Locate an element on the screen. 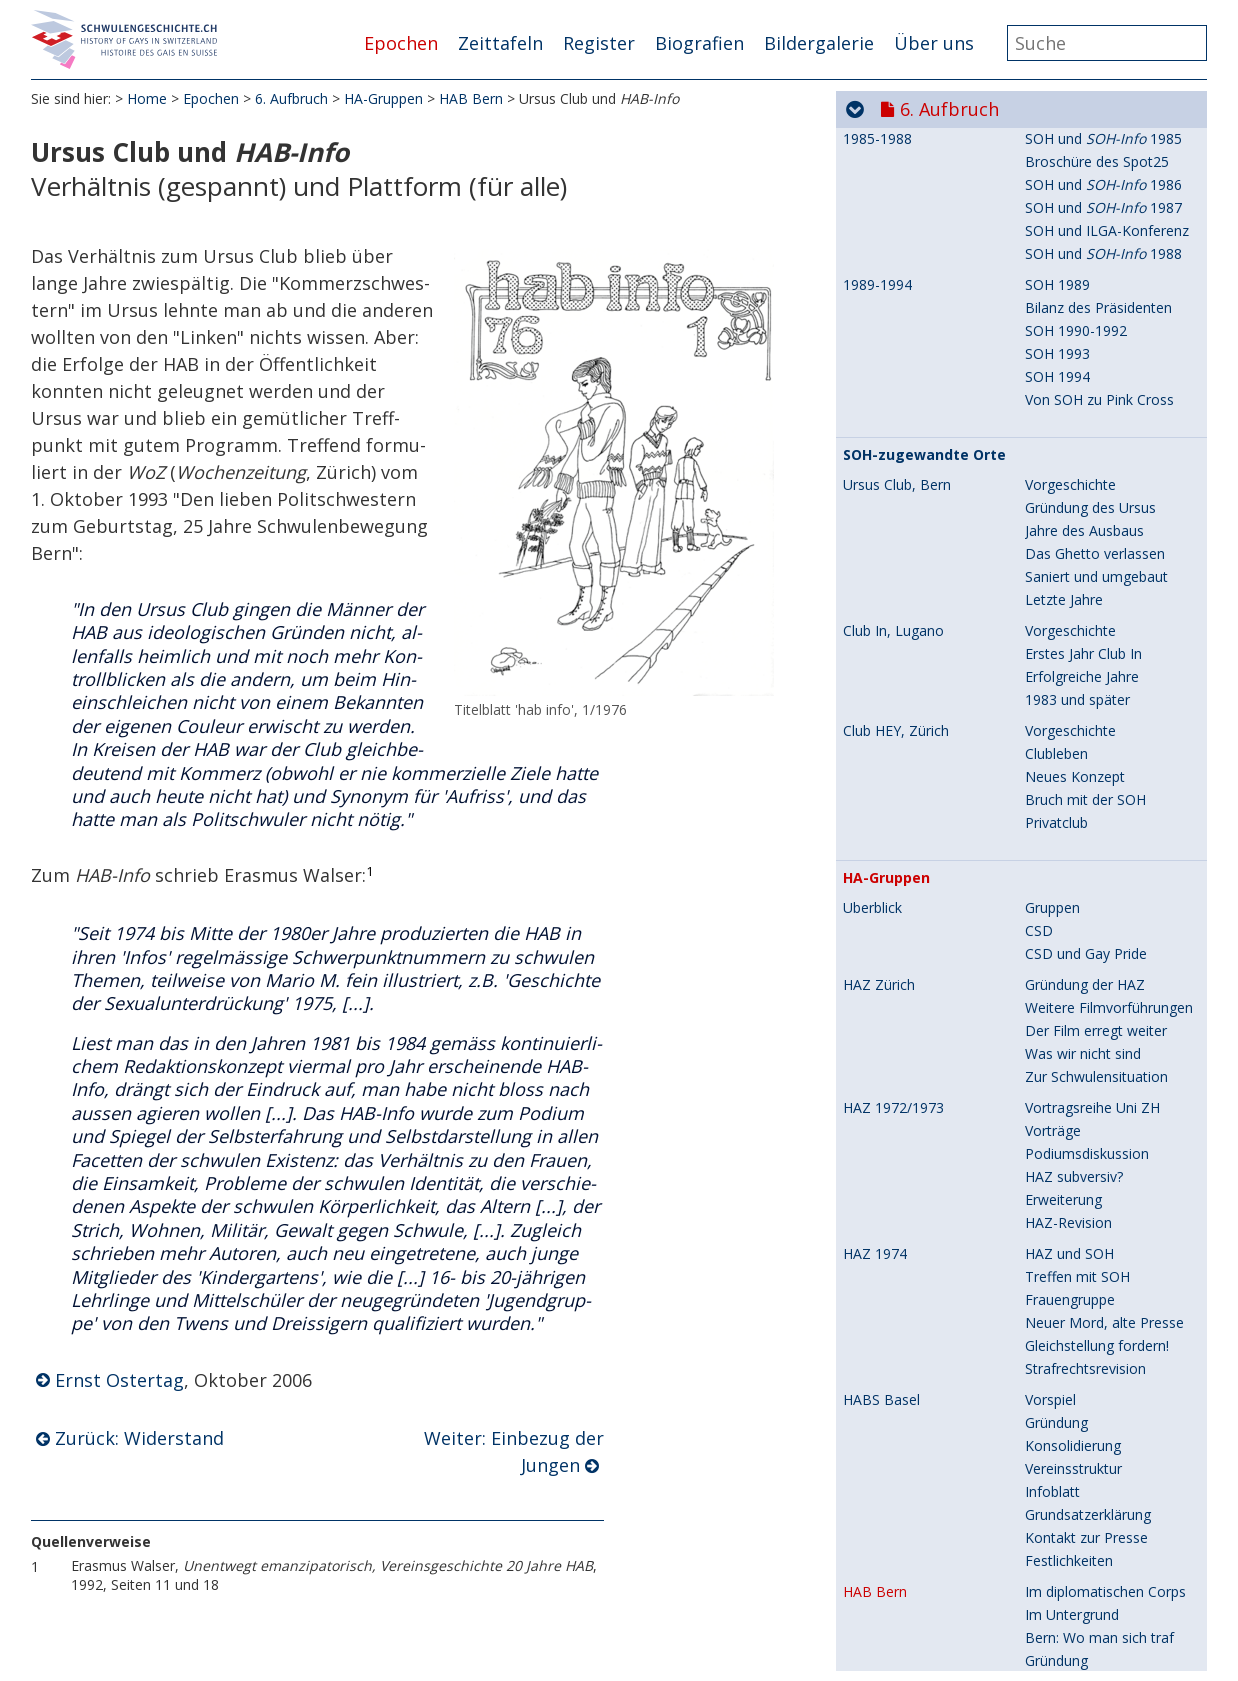 The height and width of the screenshot is (1681, 1238). Genf: 1.Mai-Umzug is located at coordinates (1087, 1592).